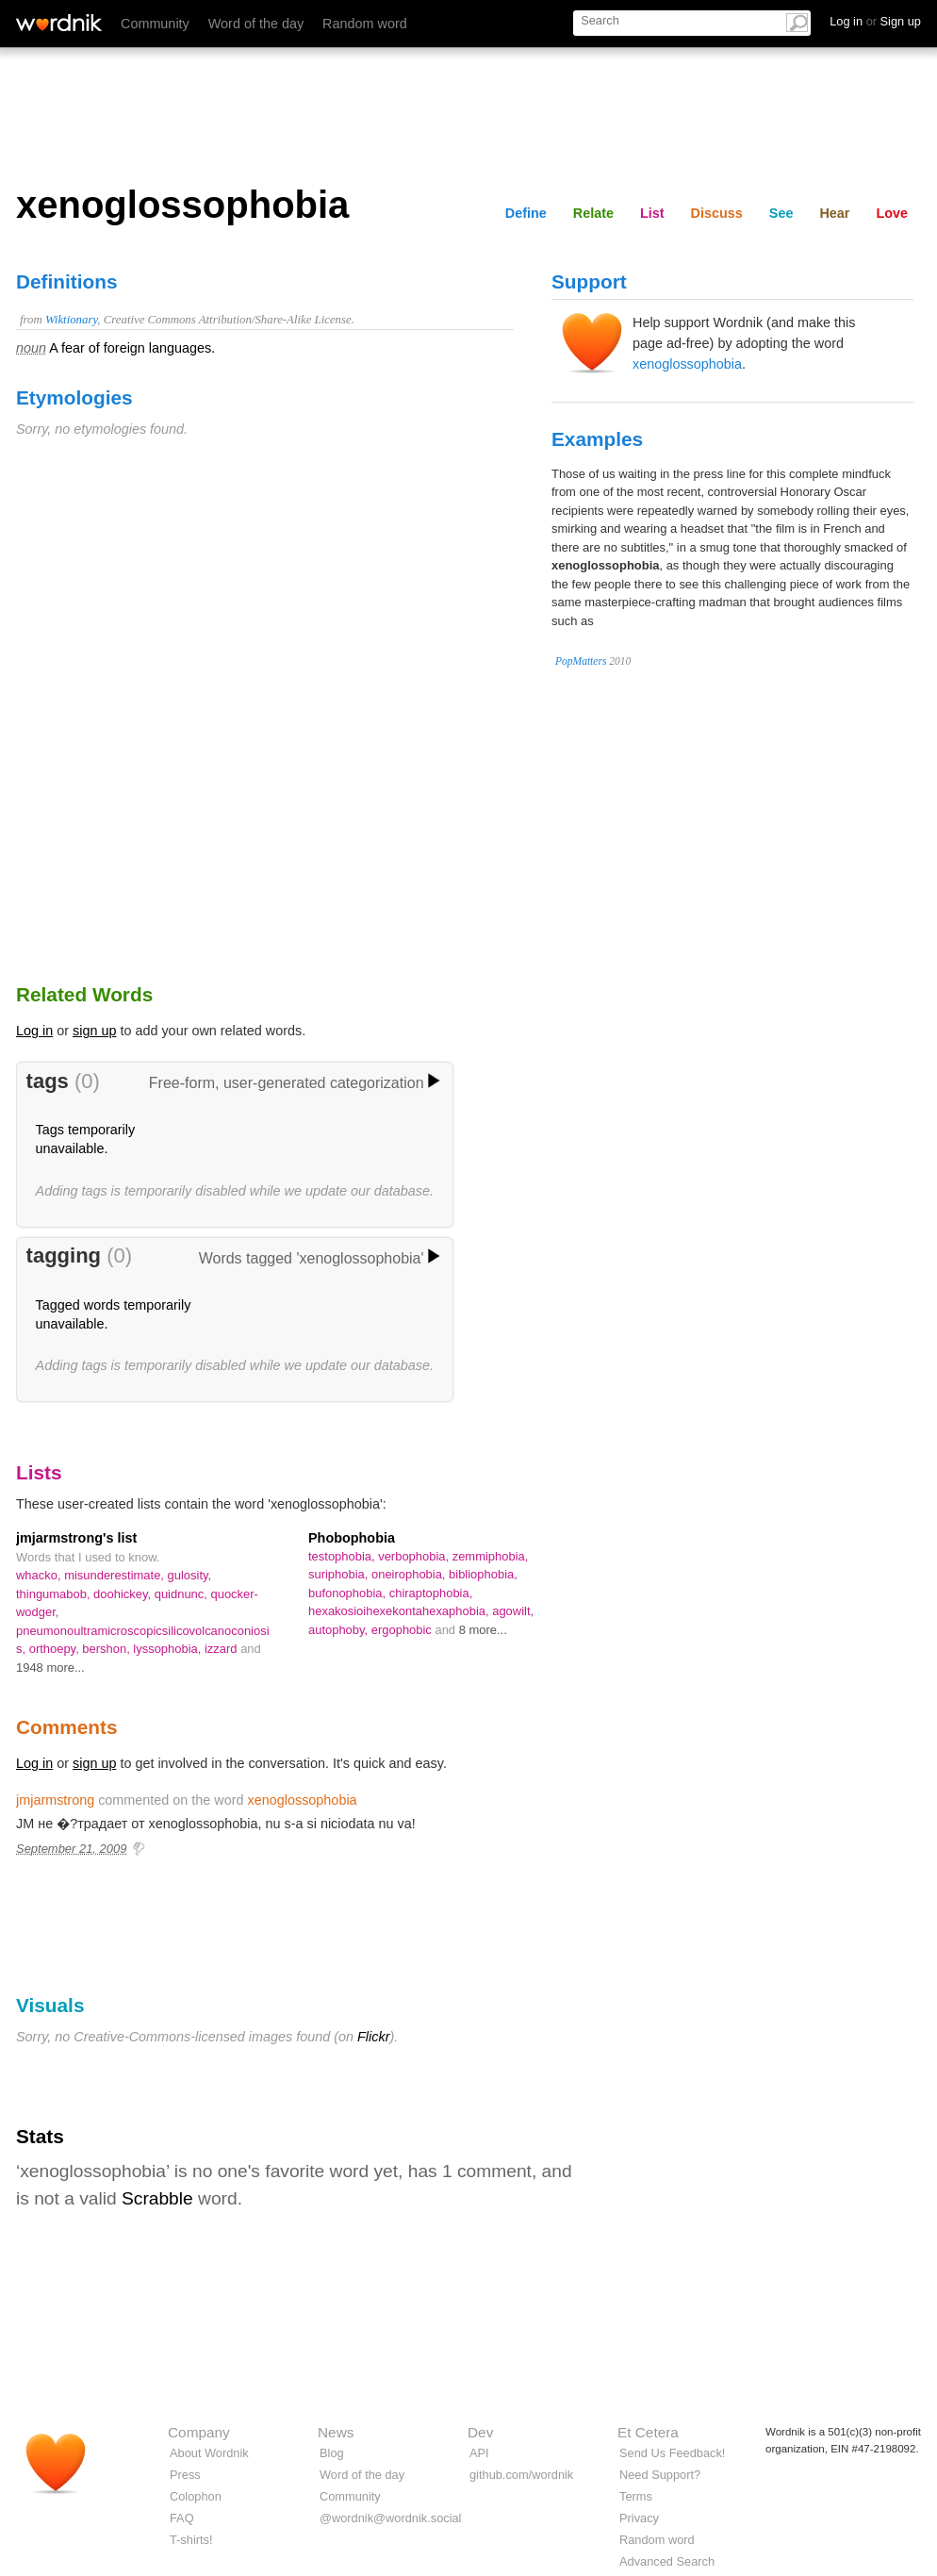 Image resolution: width=937 pixels, height=2576 pixels. I want to click on @wordnik@wordnik.social, so click(390, 2518).